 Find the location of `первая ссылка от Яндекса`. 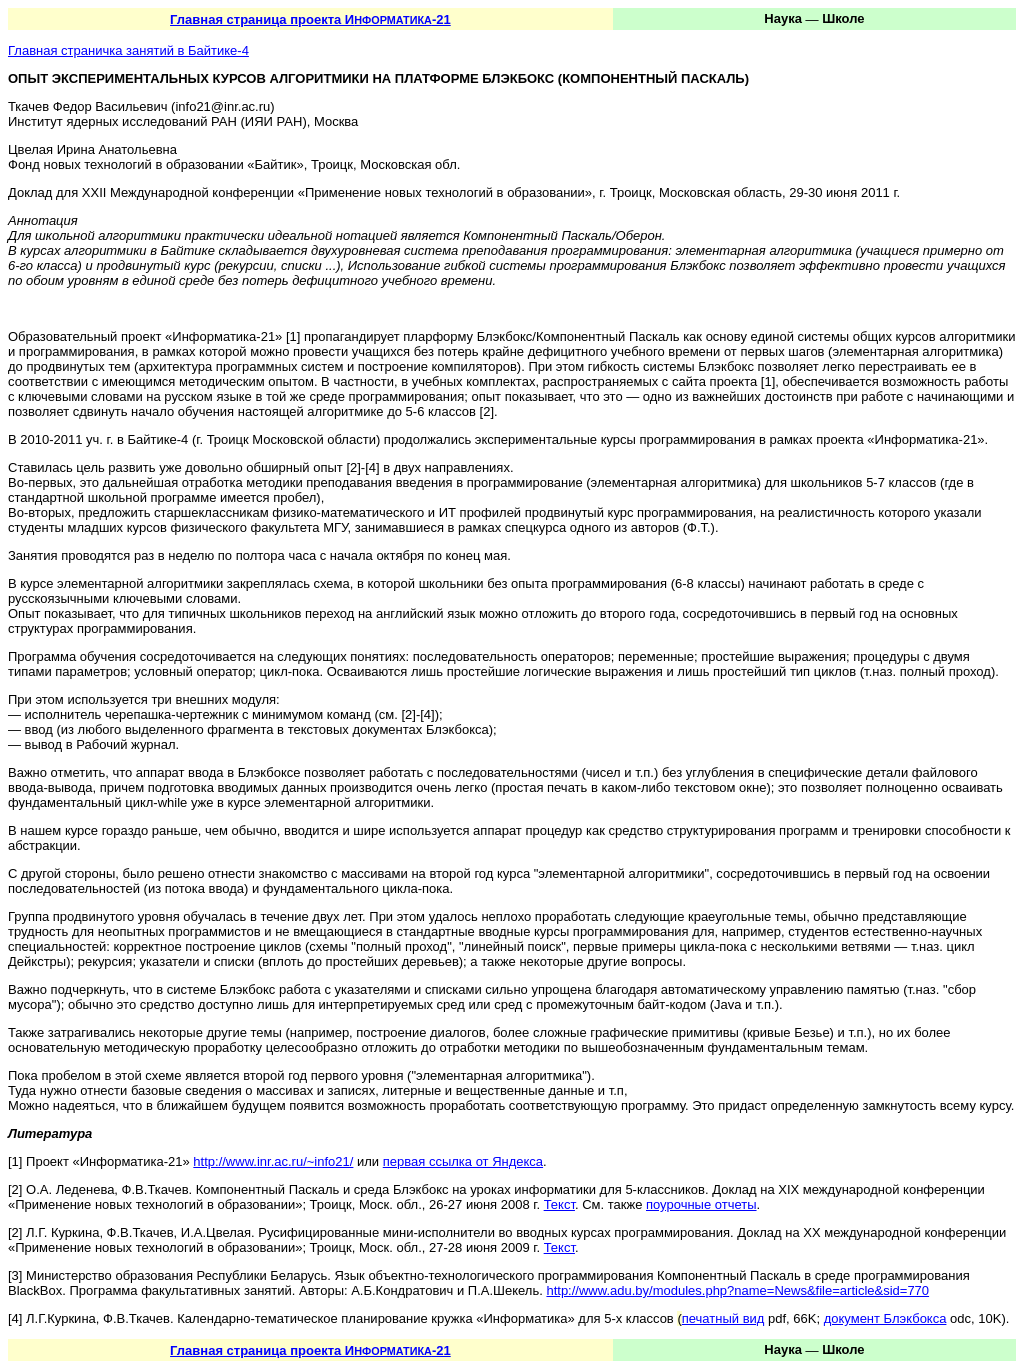

первая ссылка от Яндекса is located at coordinates (463, 1161).